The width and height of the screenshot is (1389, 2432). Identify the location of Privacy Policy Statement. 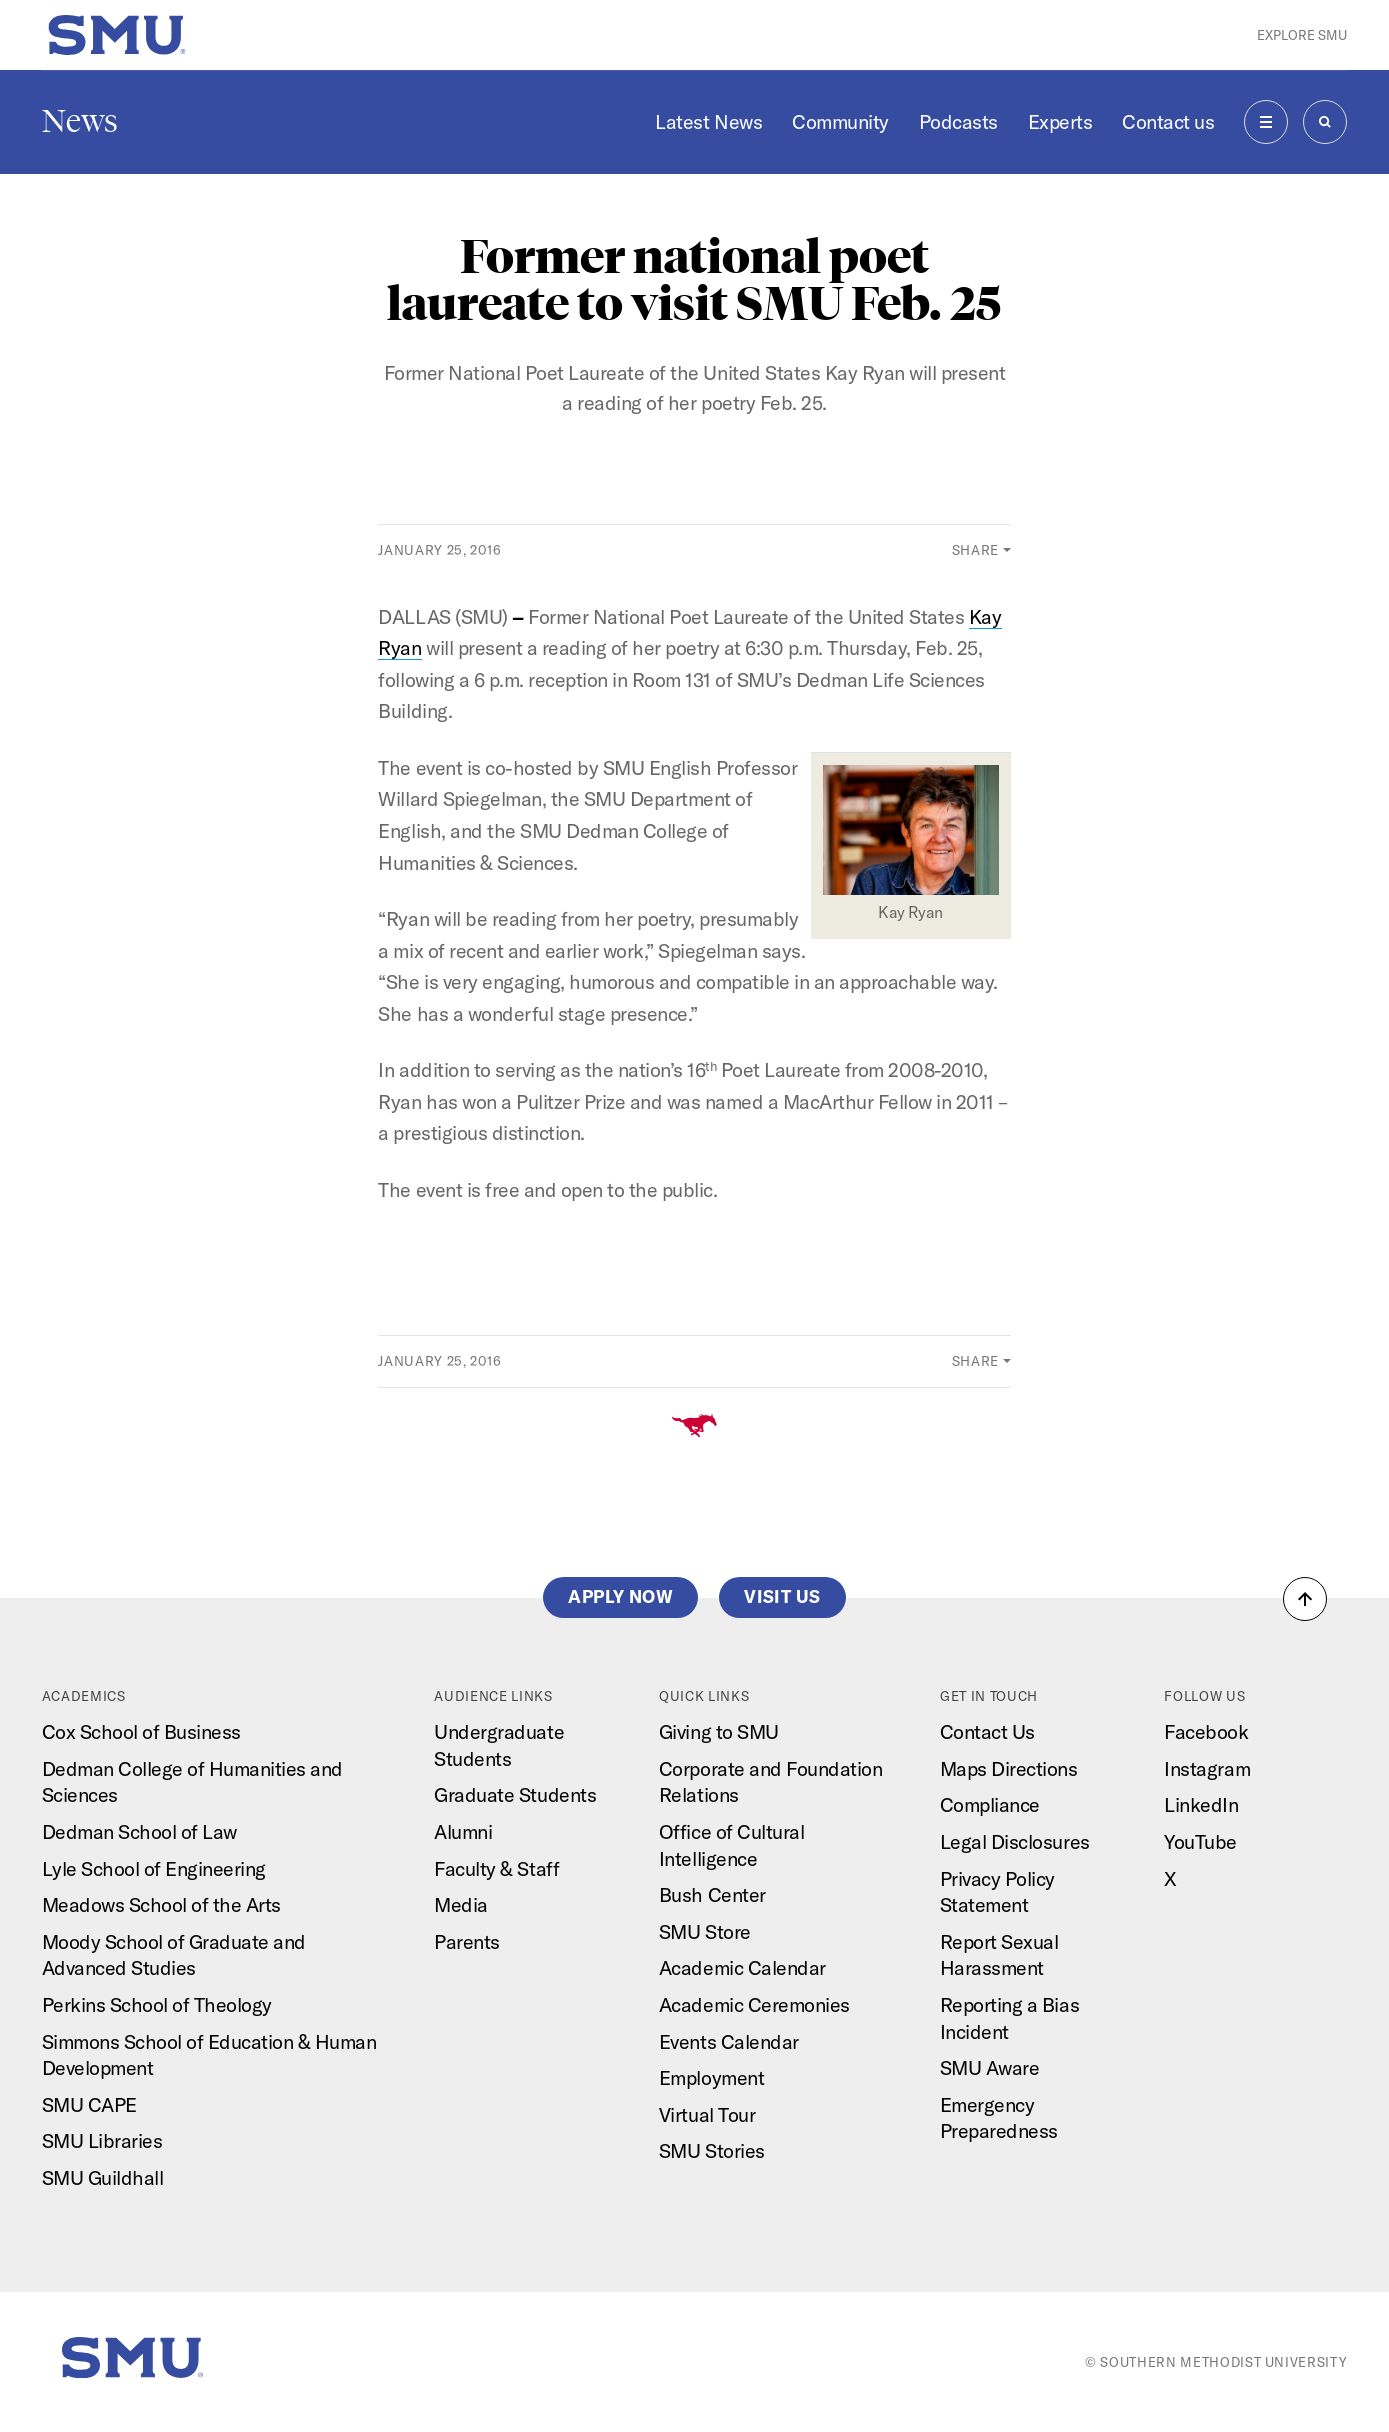
(997, 1892).